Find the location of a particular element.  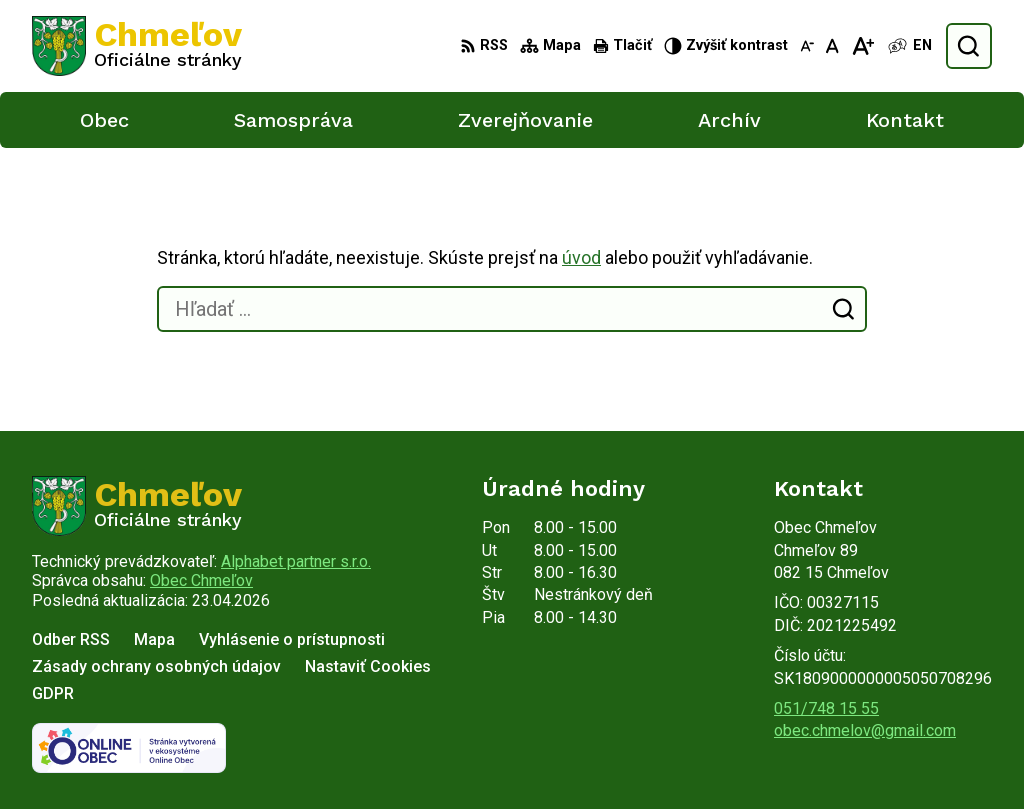

[Logo Chmeľov, prejsť na domovskú stránku.] is located at coordinates (137, 46).